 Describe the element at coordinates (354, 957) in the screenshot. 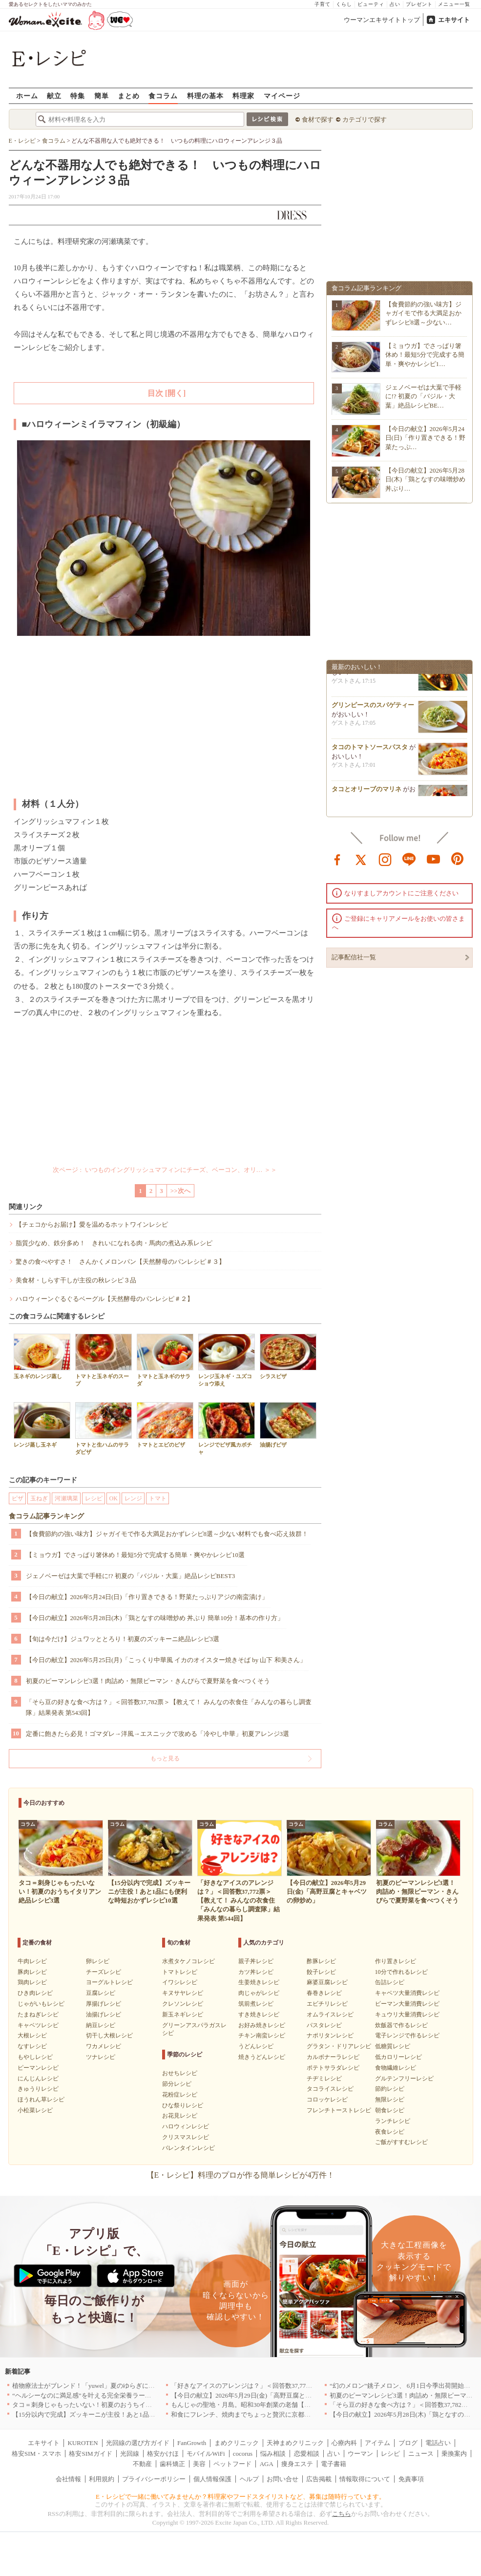

I see `記事配信社一覧` at that location.